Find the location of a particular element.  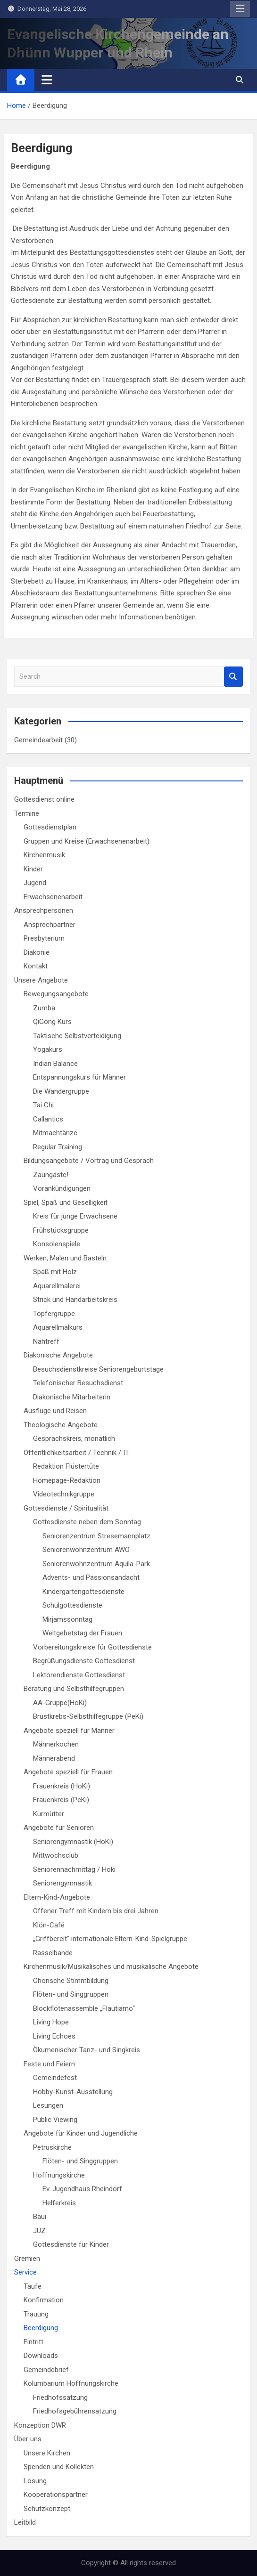

Diakonie is located at coordinates (37, 952).